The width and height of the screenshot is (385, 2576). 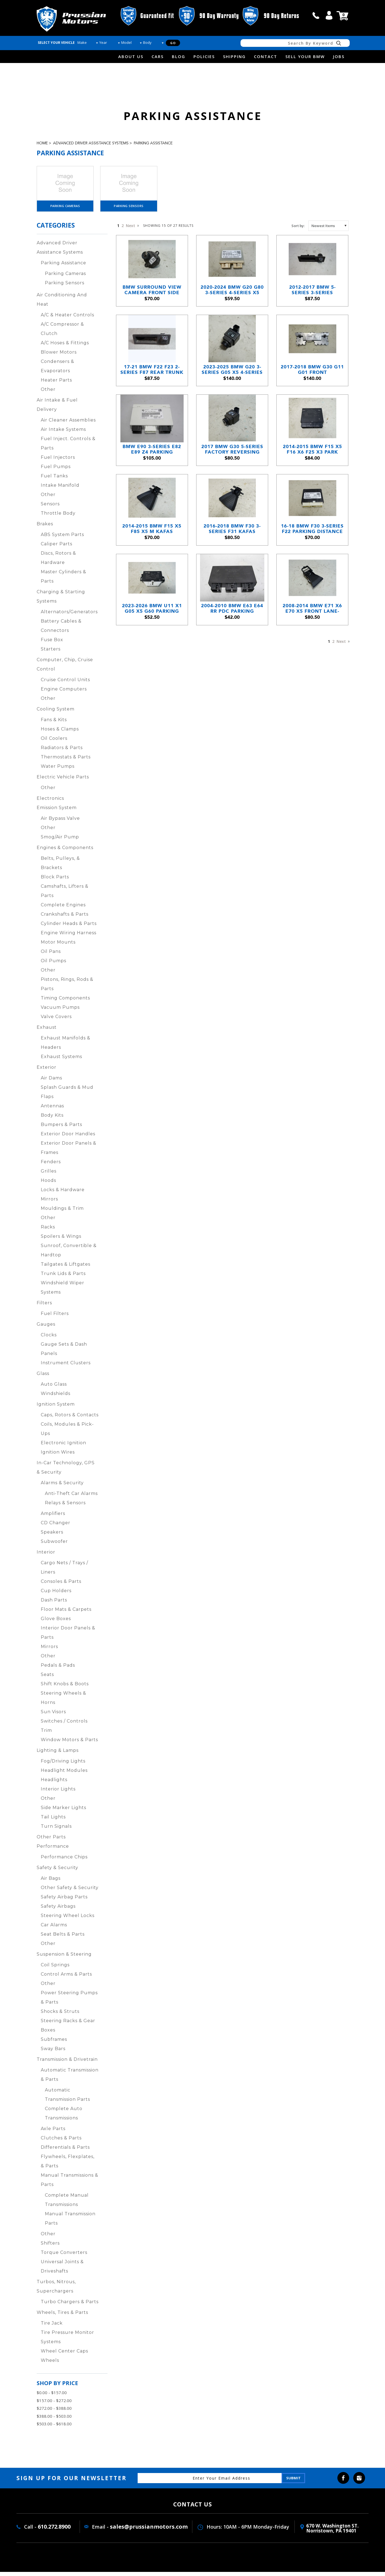 What do you see at coordinates (60, 841) in the screenshot?
I see `Smog/Air Pump` at bounding box center [60, 841].